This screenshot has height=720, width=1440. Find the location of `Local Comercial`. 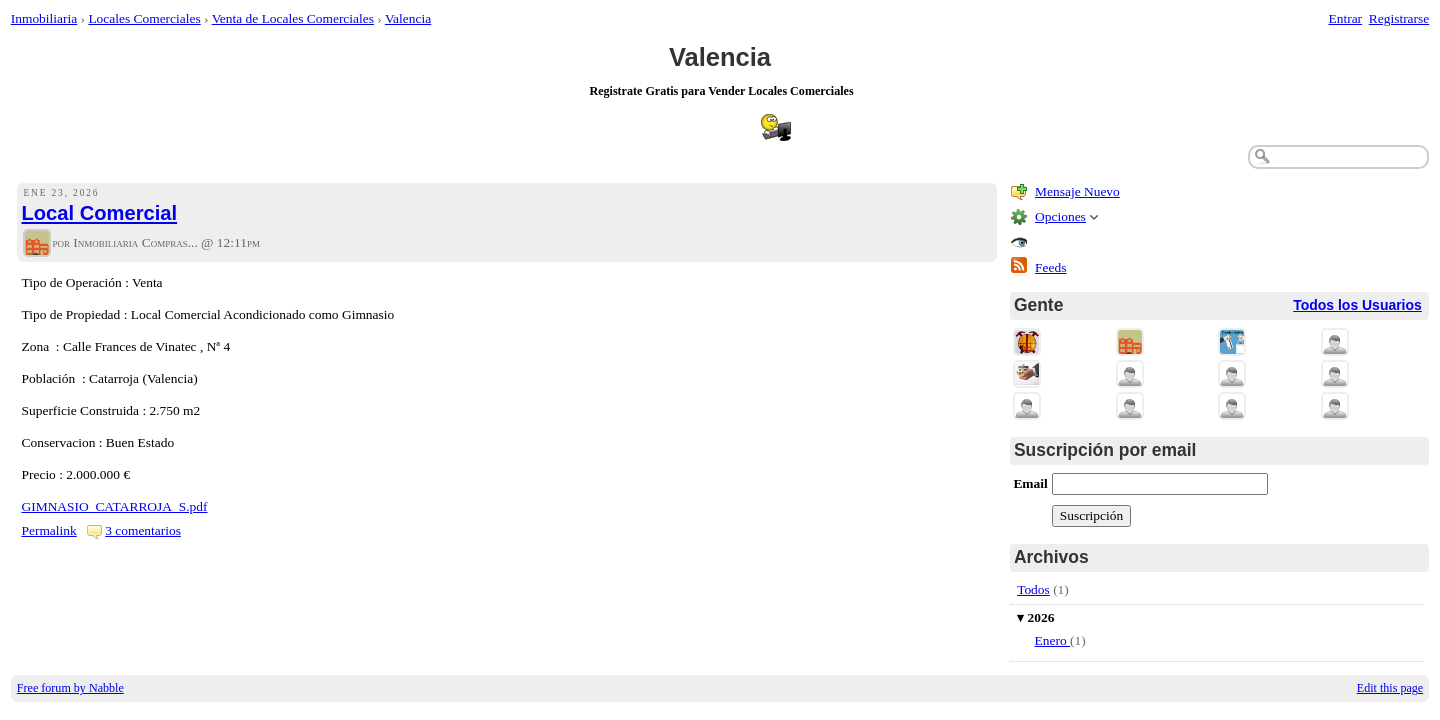

Local Comercial is located at coordinates (100, 213).